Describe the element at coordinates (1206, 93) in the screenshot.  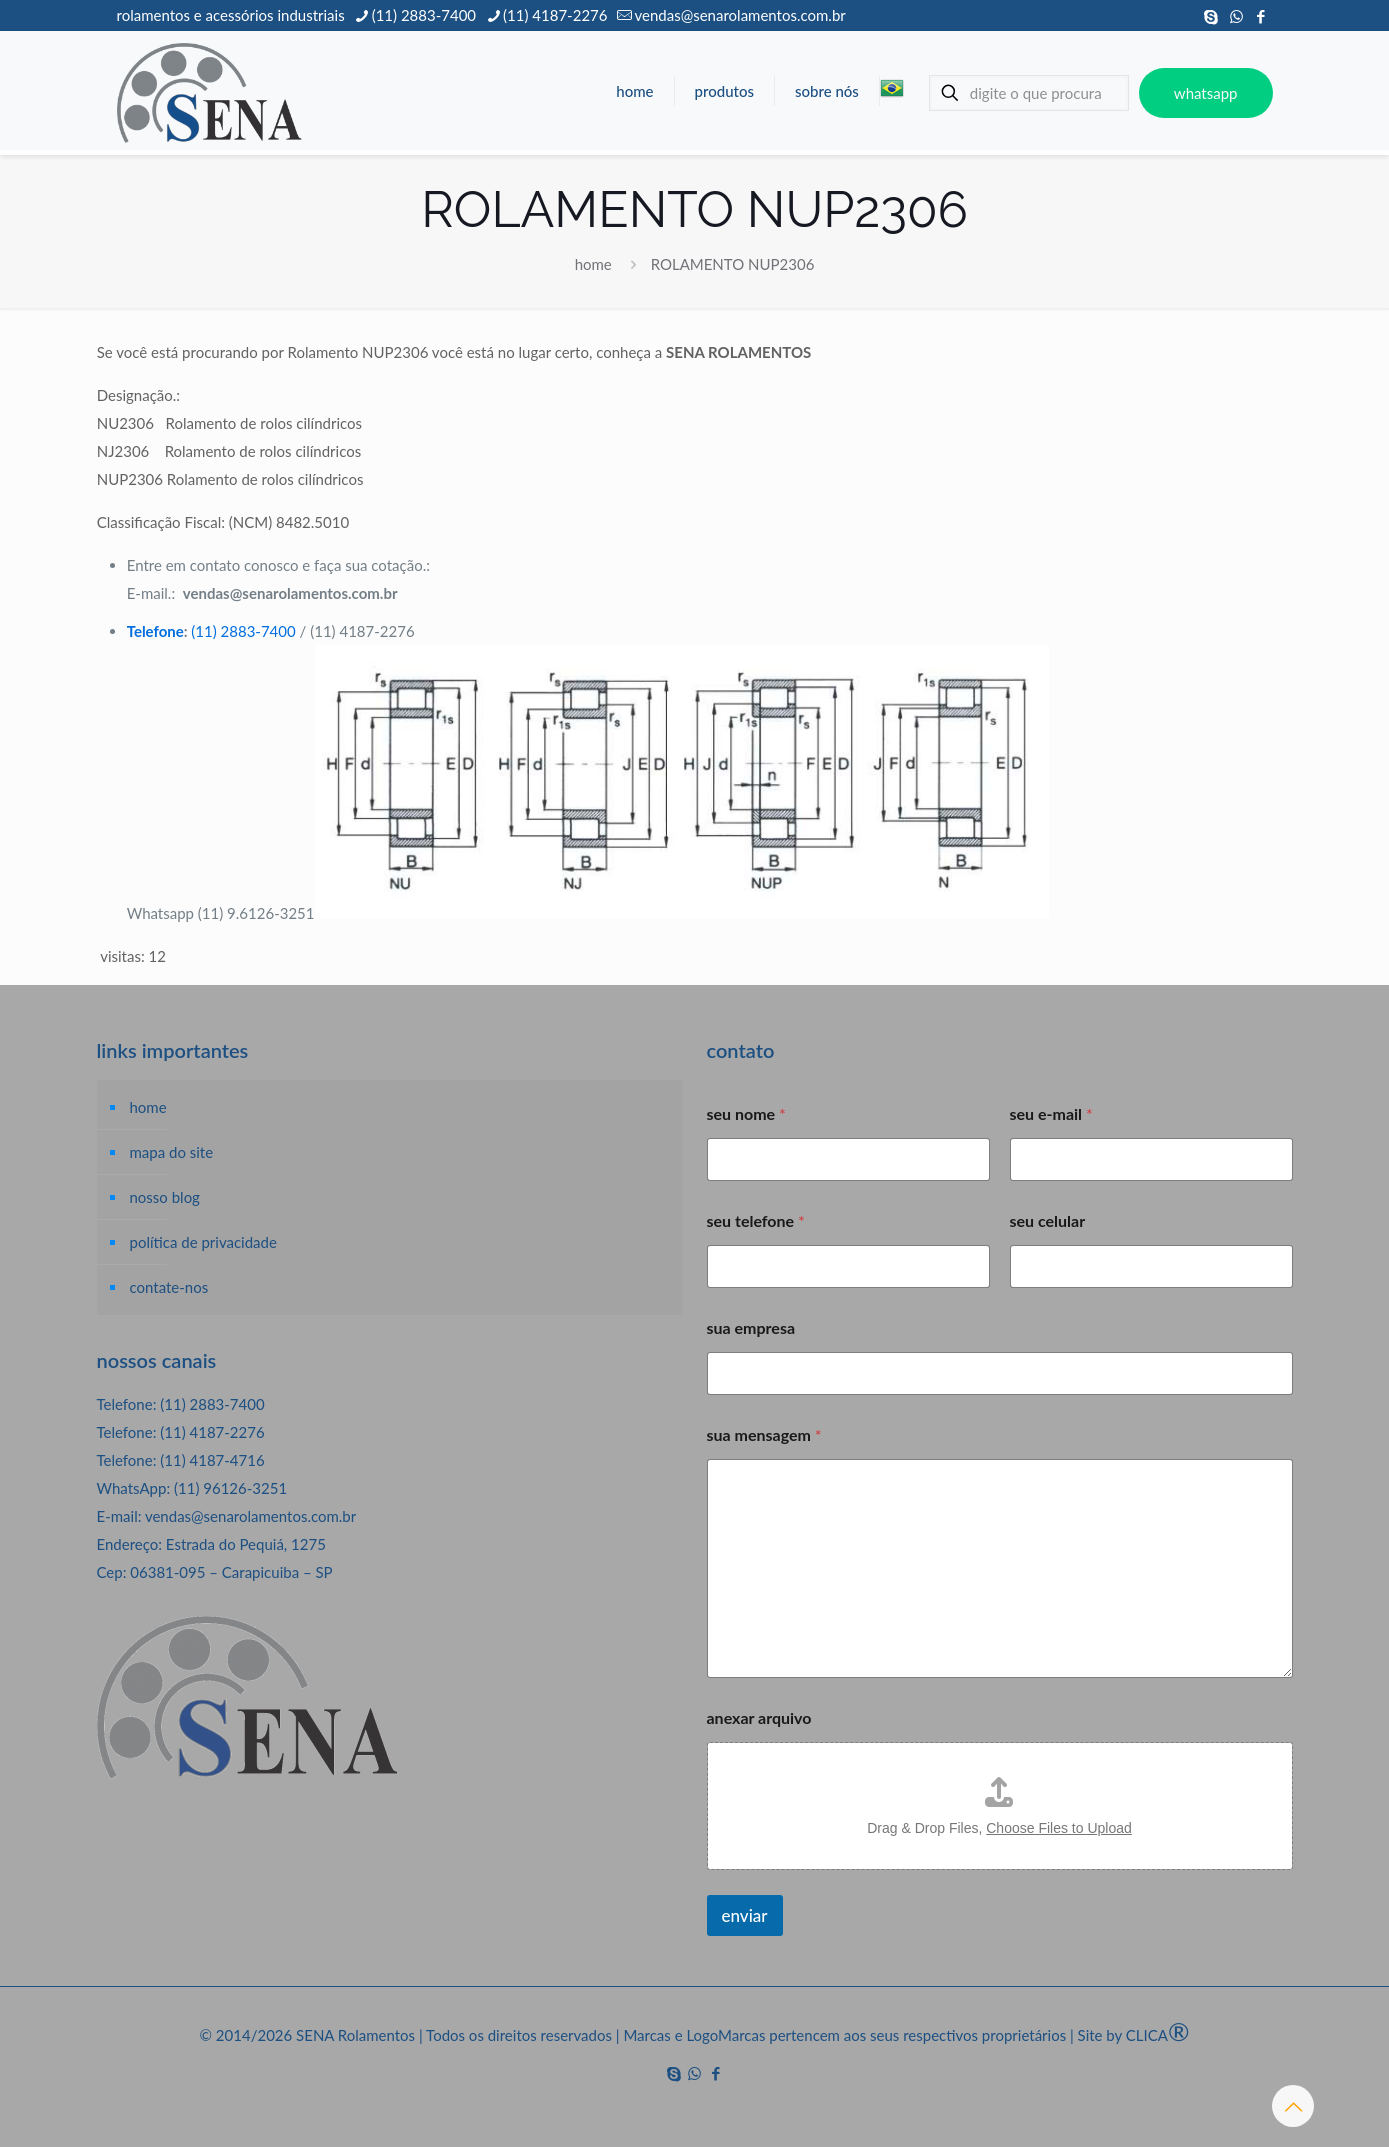
I see `whatsapp` at that location.